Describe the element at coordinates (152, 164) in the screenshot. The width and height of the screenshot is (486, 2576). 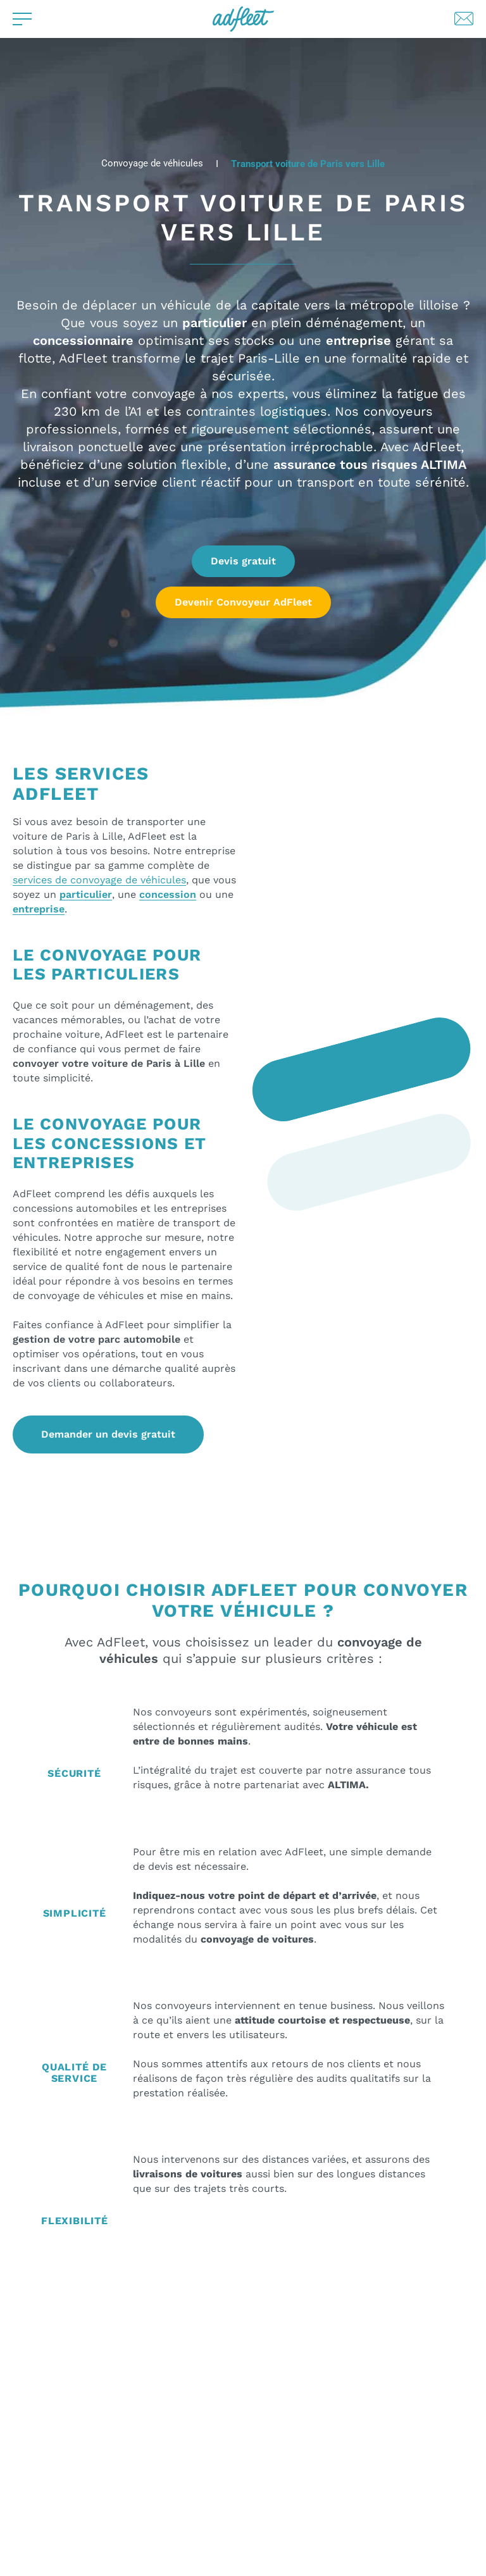
I see `Convoyage de véhicules` at that location.